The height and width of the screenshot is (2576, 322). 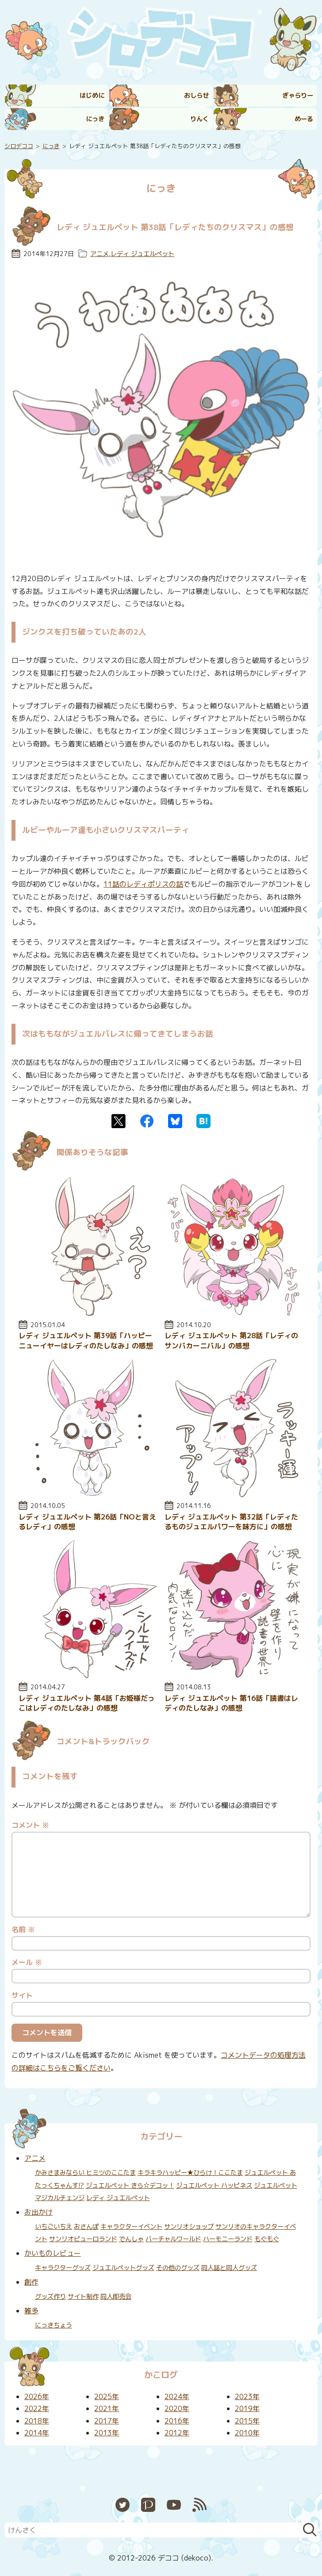 What do you see at coordinates (214, 2185) in the screenshot?
I see `ジュエルペット ハッピネス` at bounding box center [214, 2185].